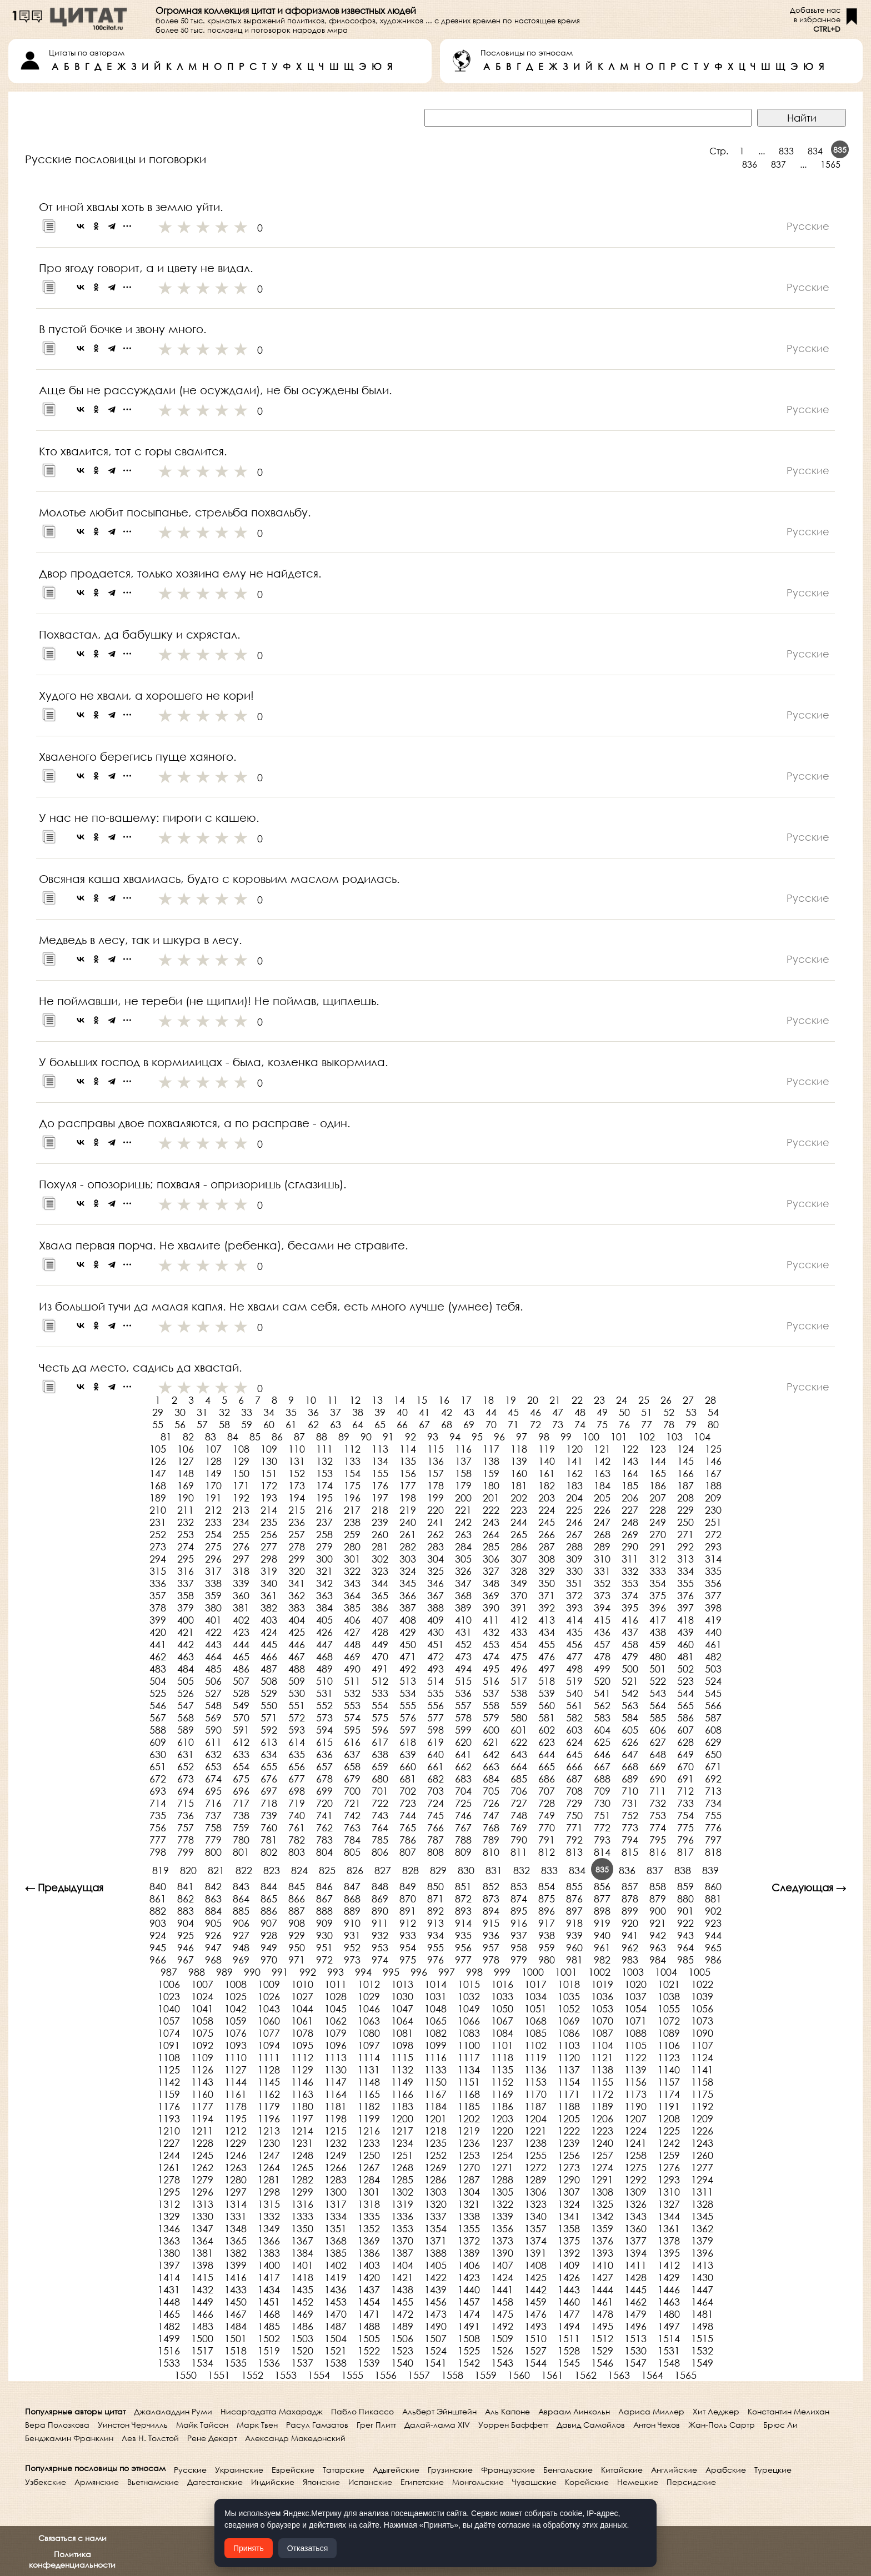 The height and width of the screenshot is (2576, 871). What do you see at coordinates (602, 2057) in the screenshot?
I see `1121` at bounding box center [602, 2057].